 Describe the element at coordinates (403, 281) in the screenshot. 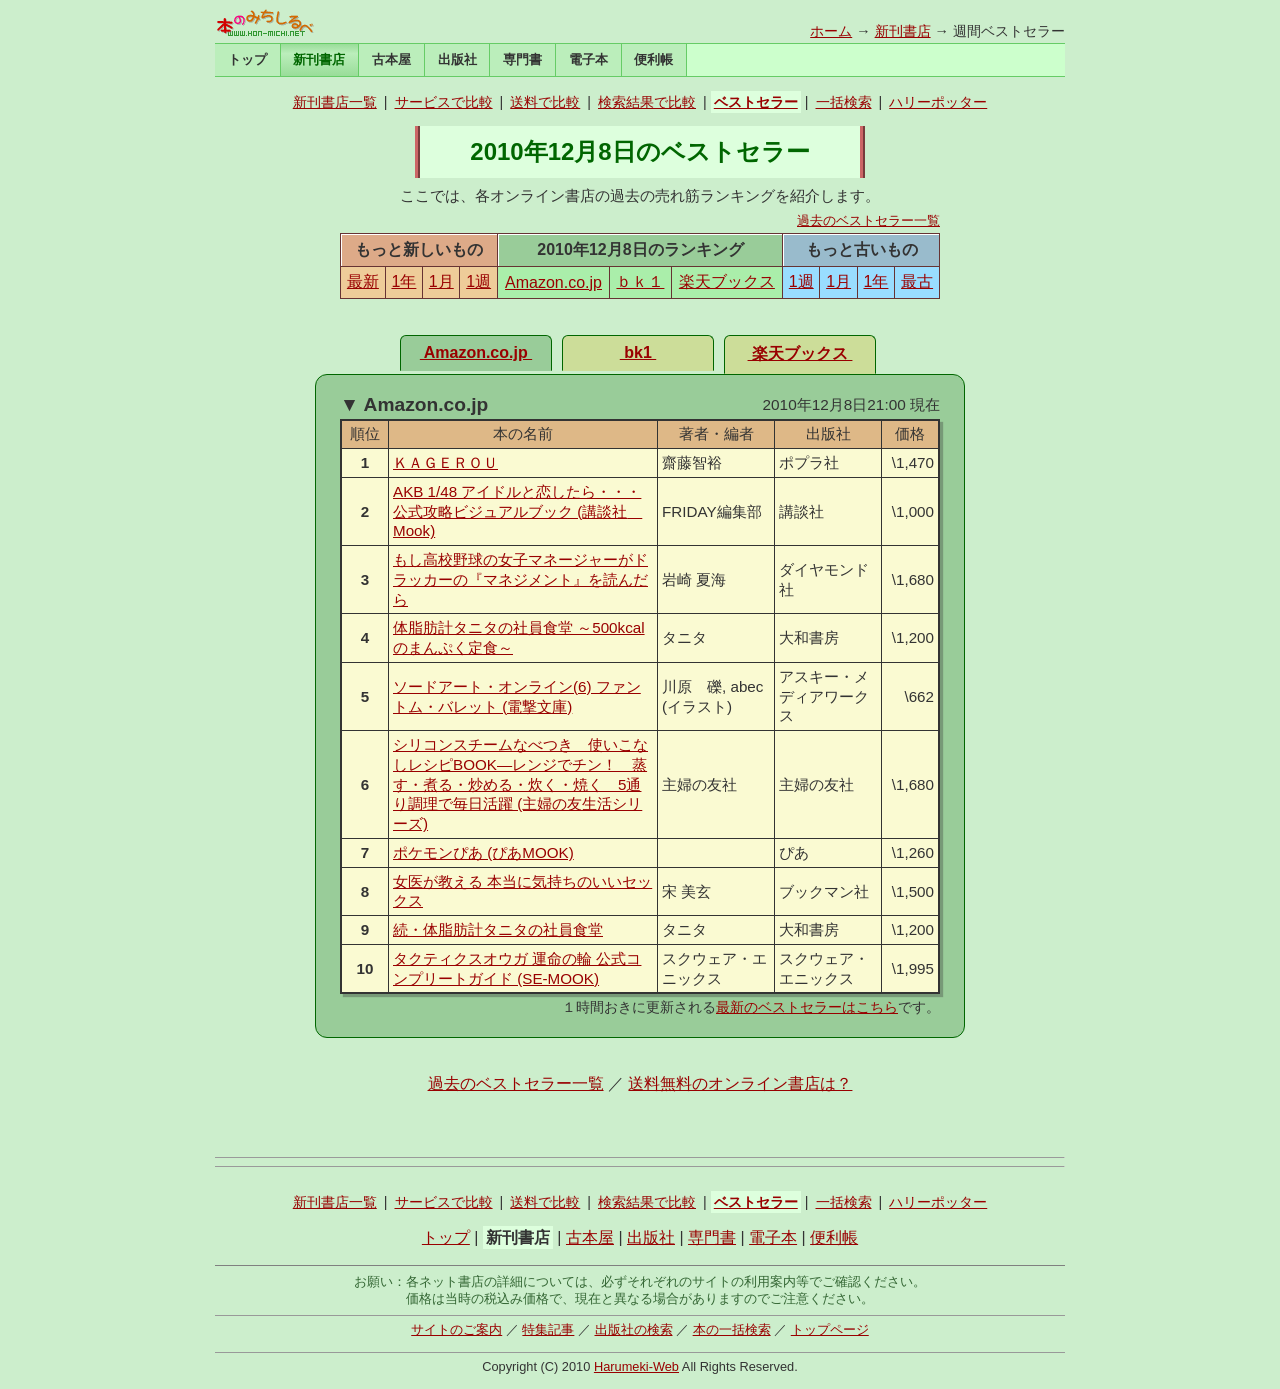

I see `1年` at that location.